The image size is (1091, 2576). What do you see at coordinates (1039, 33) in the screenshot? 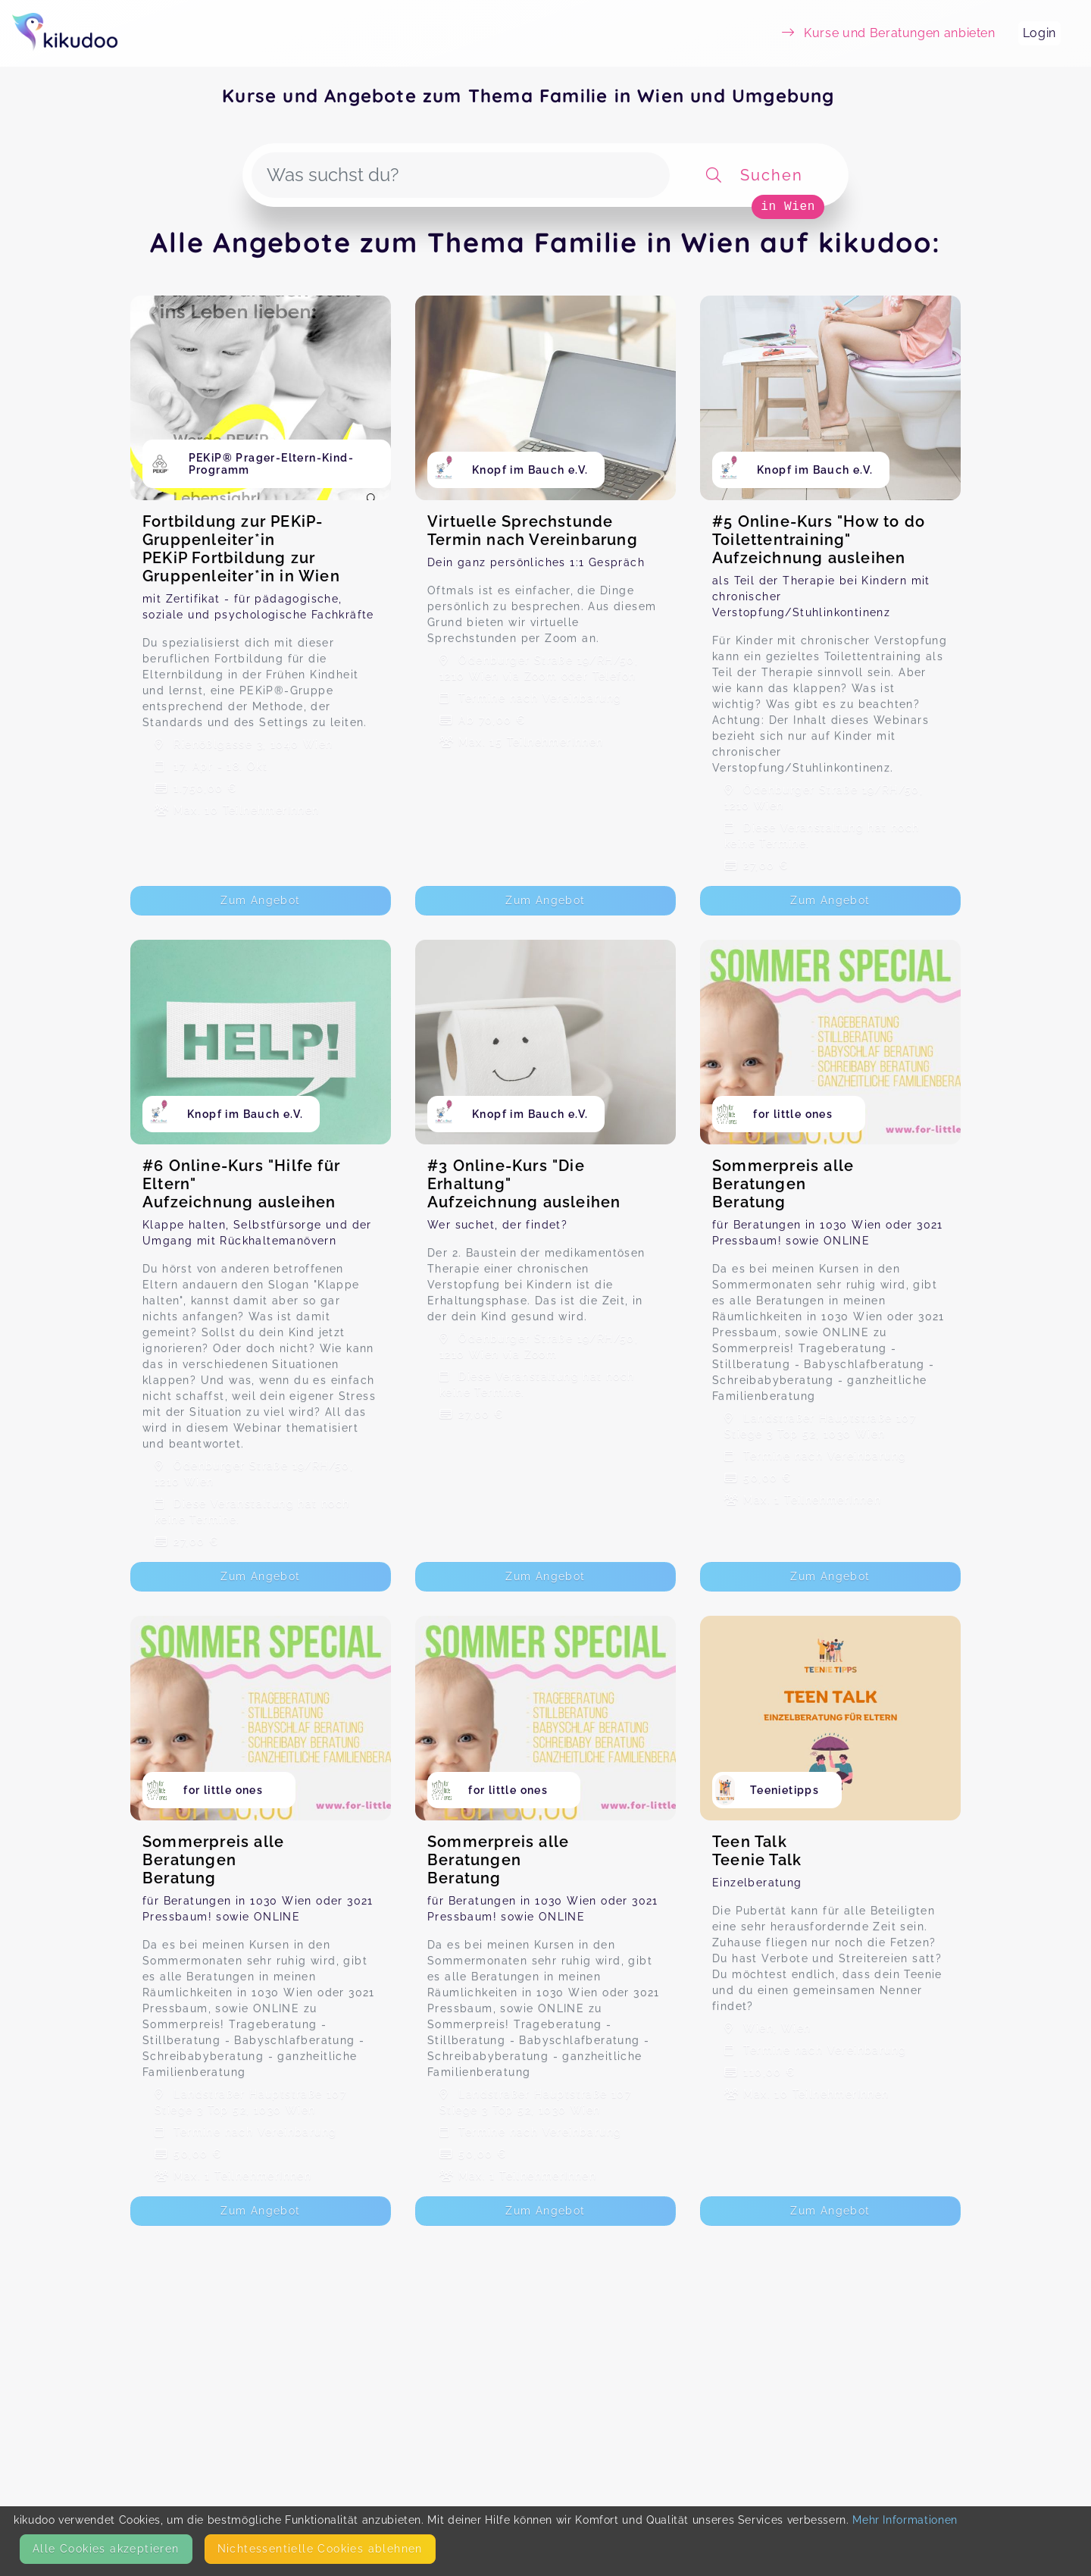
I see `Login` at bounding box center [1039, 33].